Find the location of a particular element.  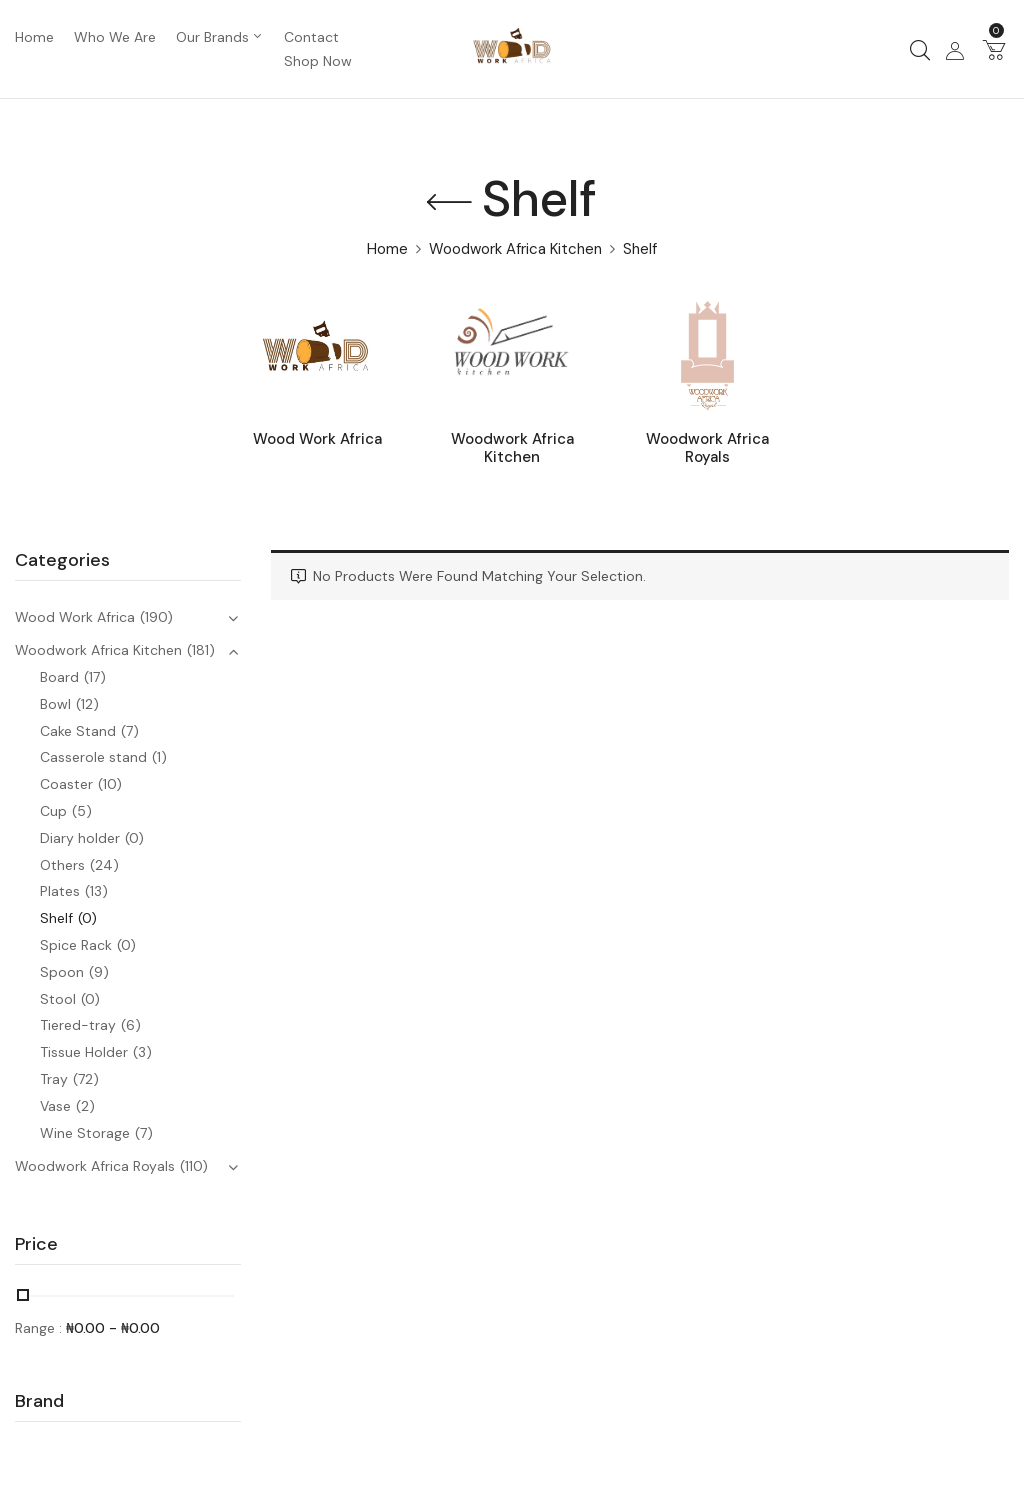

Spoon is located at coordinates (62, 972).